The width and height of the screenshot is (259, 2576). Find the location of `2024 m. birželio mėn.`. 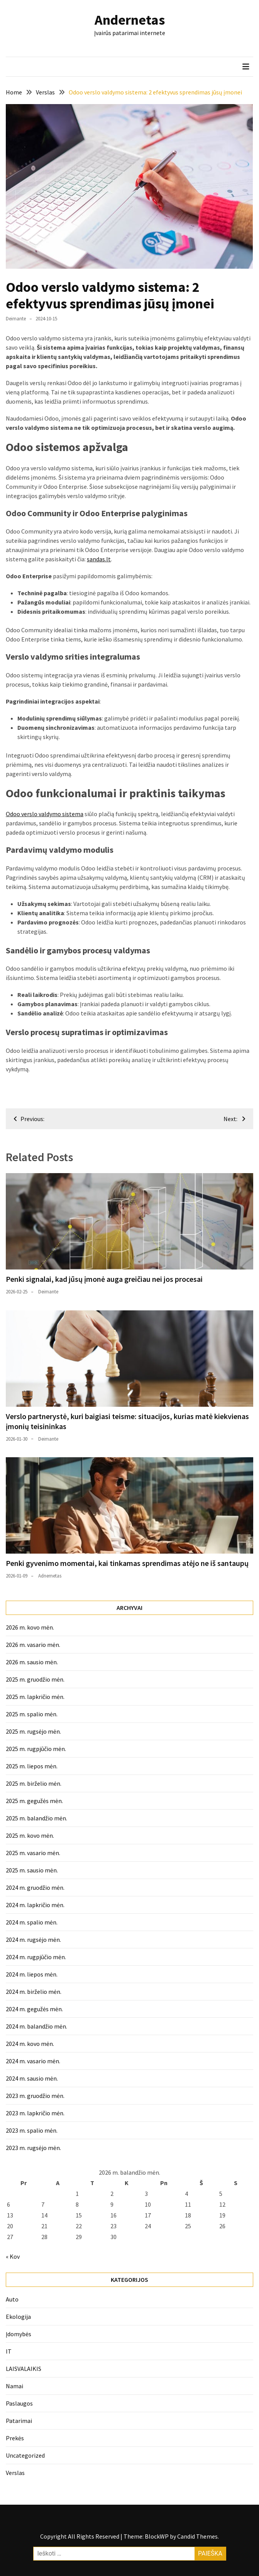

2024 m. birželio mėn. is located at coordinates (33, 1991).